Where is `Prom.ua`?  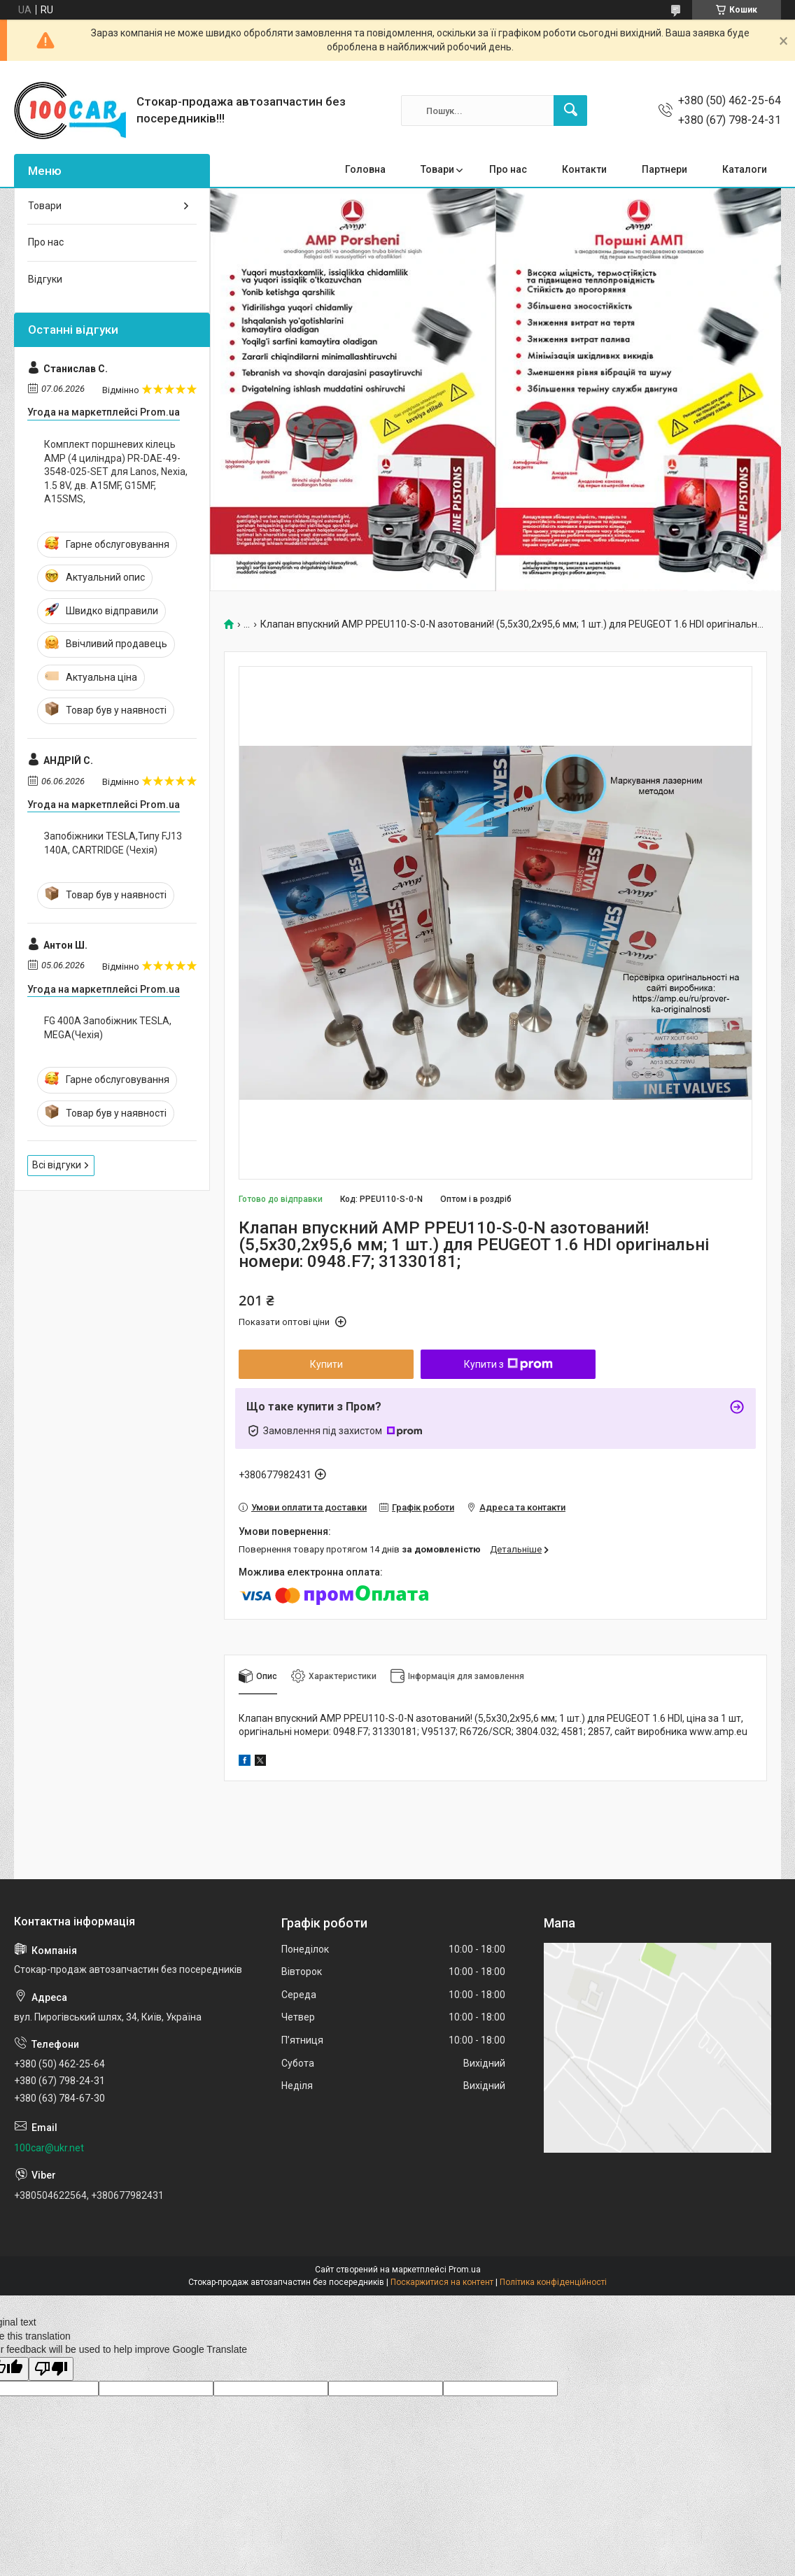 Prom.ua is located at coordinates (465, 2269).